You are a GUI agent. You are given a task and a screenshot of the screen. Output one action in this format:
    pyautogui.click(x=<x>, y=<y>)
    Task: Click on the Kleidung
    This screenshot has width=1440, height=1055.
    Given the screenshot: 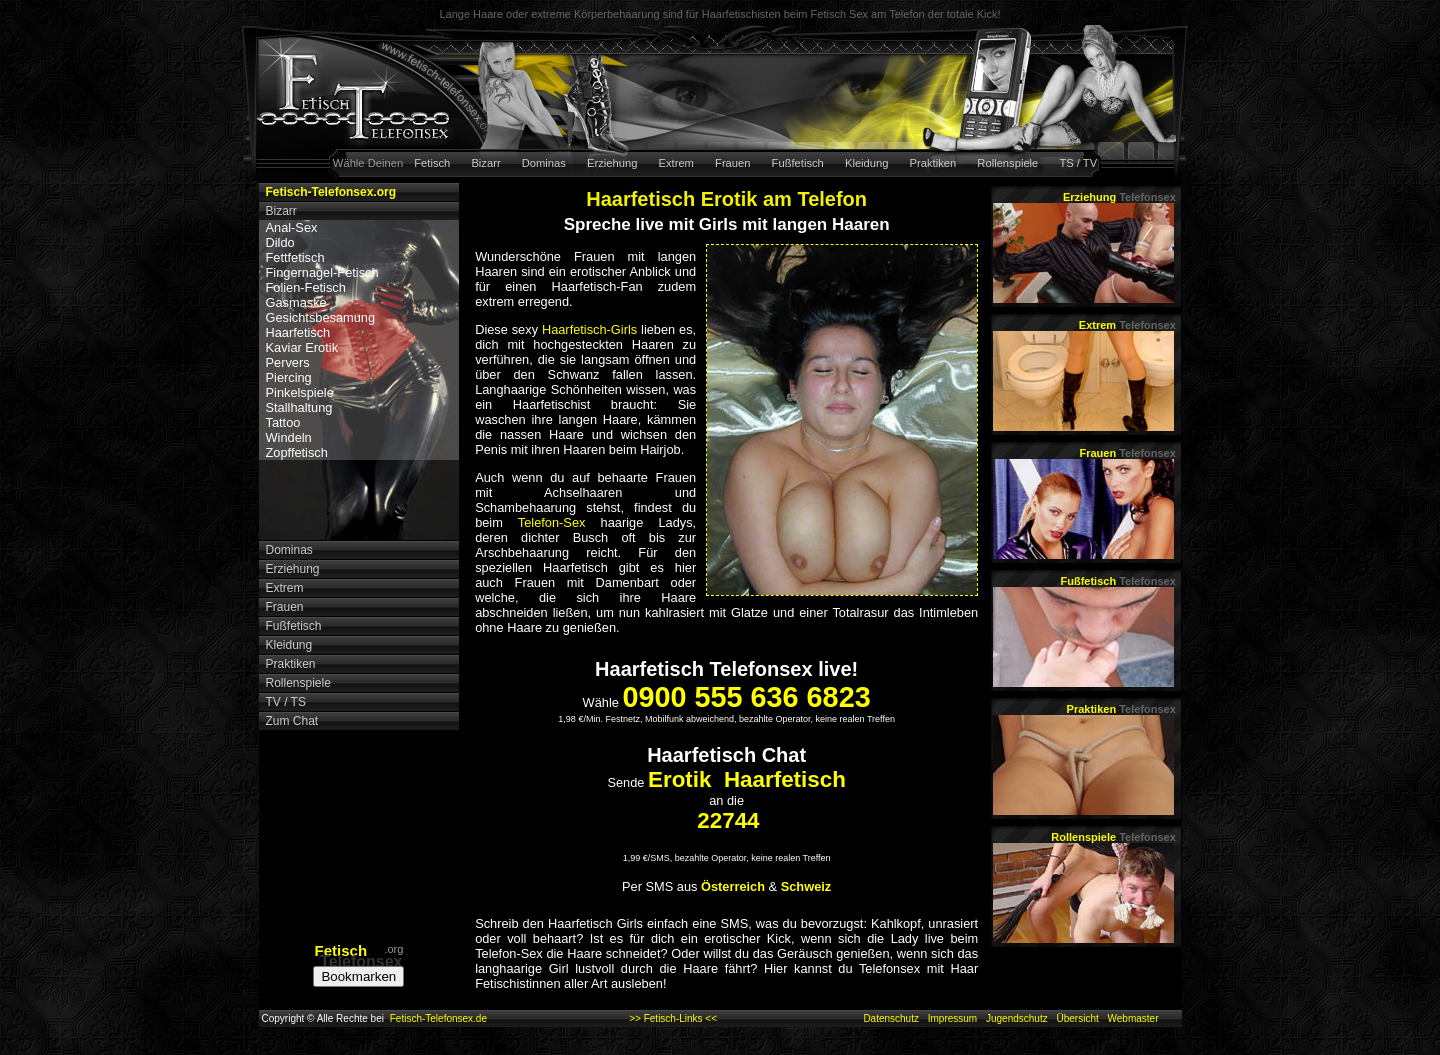 What is the action you would take?
    pyautogui.click(x=867, y=163)
    